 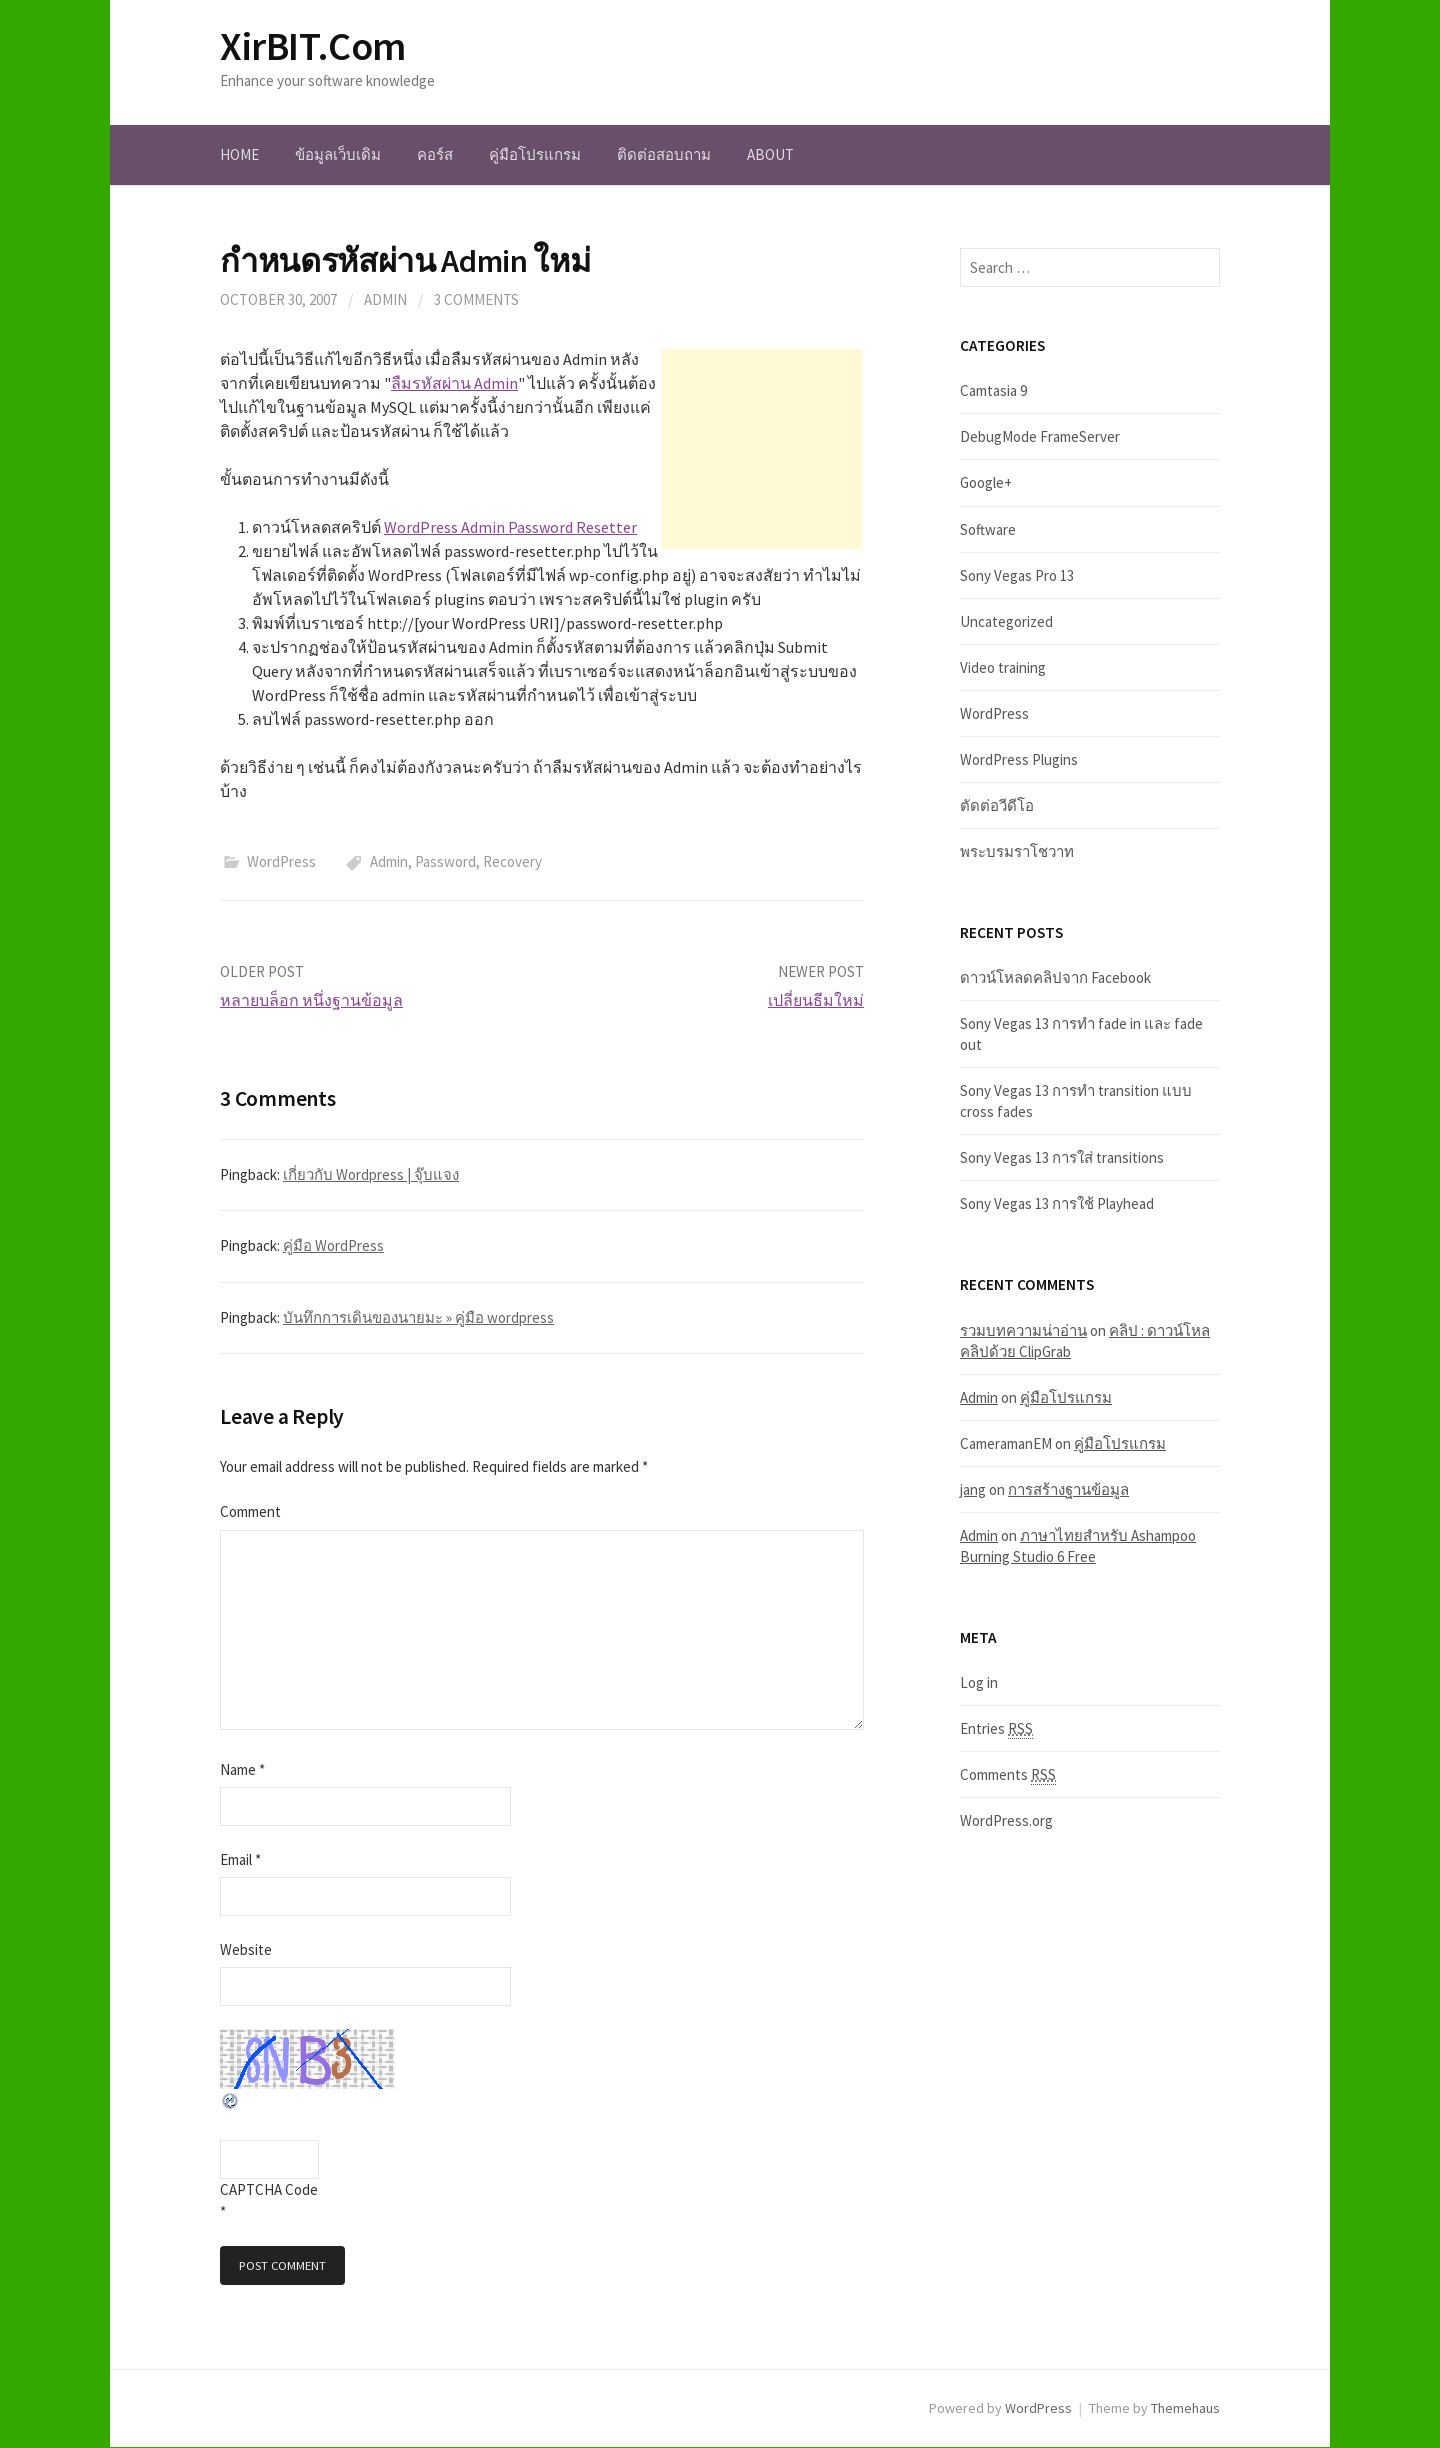 What do you see at coordinates (389, 861) in the screenshot?
I see `Admin` at bounding box center [389, 861].